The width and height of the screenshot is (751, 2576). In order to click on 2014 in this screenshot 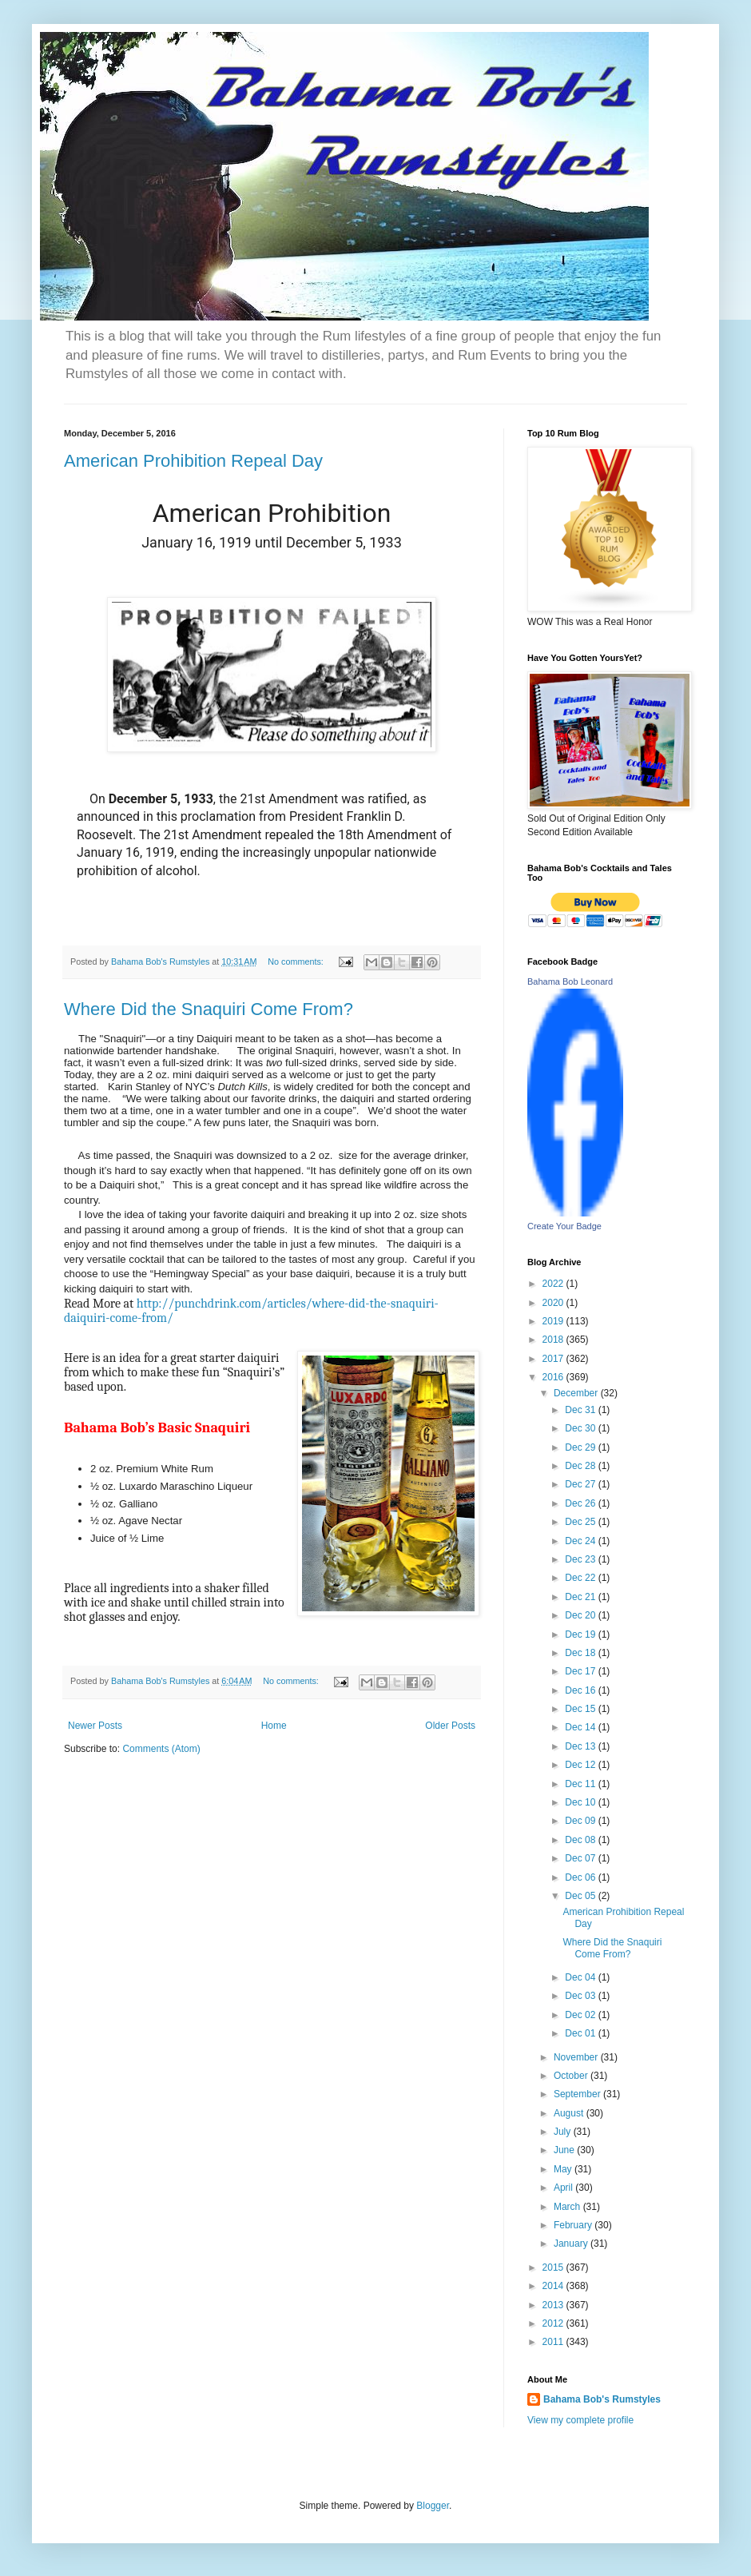, I will do `click(554, 2285)`.